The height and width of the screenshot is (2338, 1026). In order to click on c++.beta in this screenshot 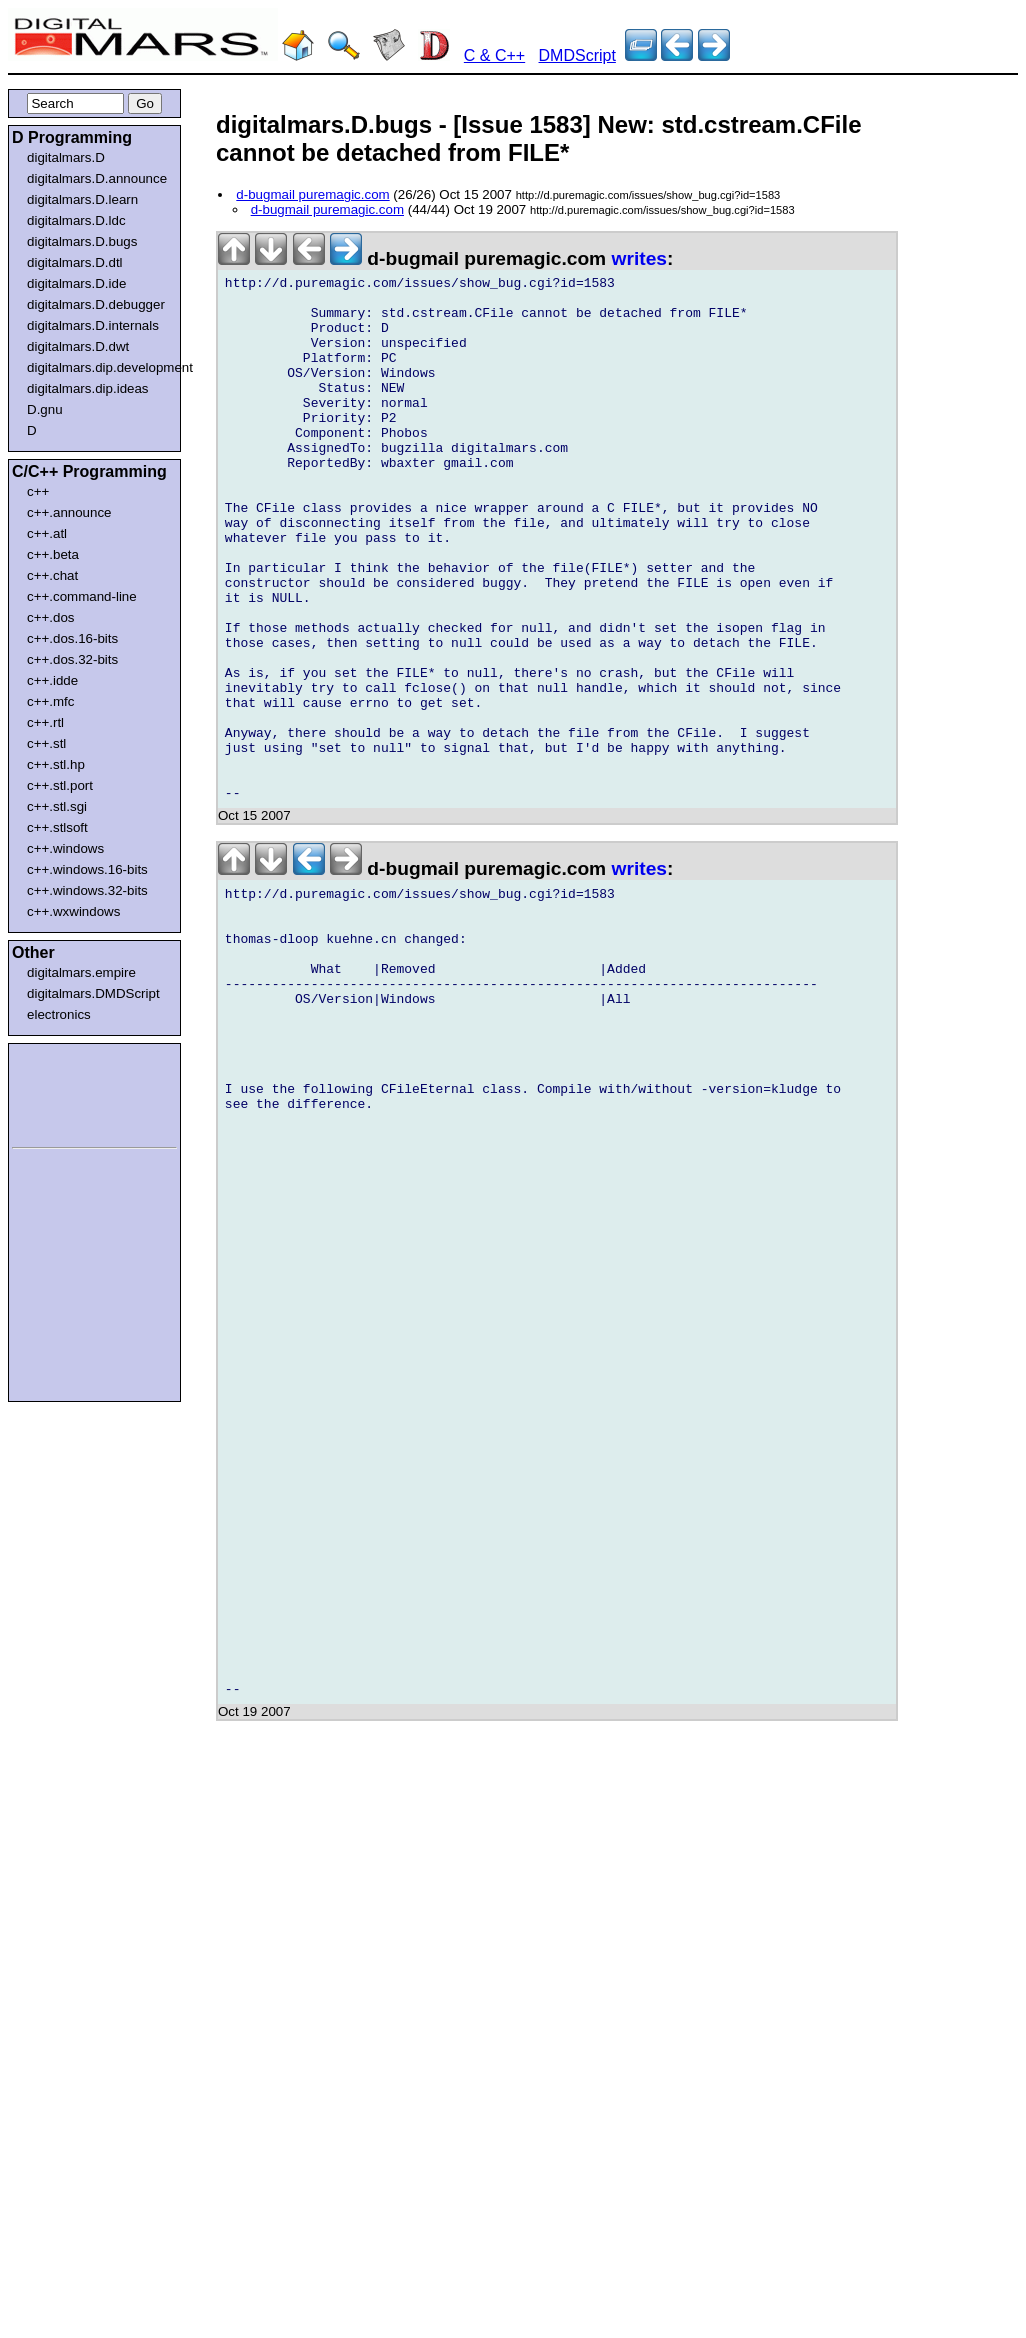, I will do `click(53, 554)`.